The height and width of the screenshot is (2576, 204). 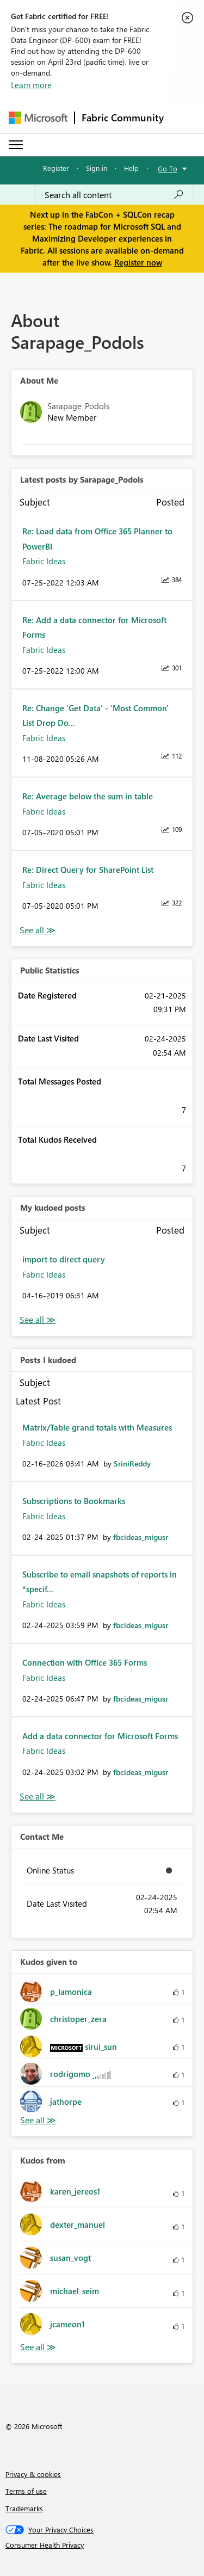 What do you see at coordinates (43, 561) in the screenshot?
I see `Fabric Ideas` at bounding box center [43, 561].